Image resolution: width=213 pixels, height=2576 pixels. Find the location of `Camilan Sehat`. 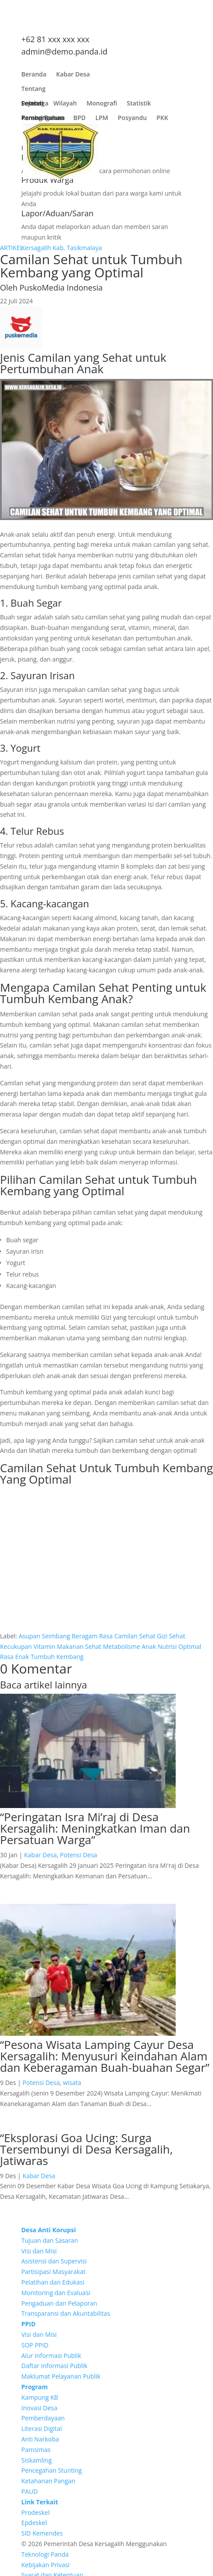

Camilan Sehat is located at coordinates (134, 1636).